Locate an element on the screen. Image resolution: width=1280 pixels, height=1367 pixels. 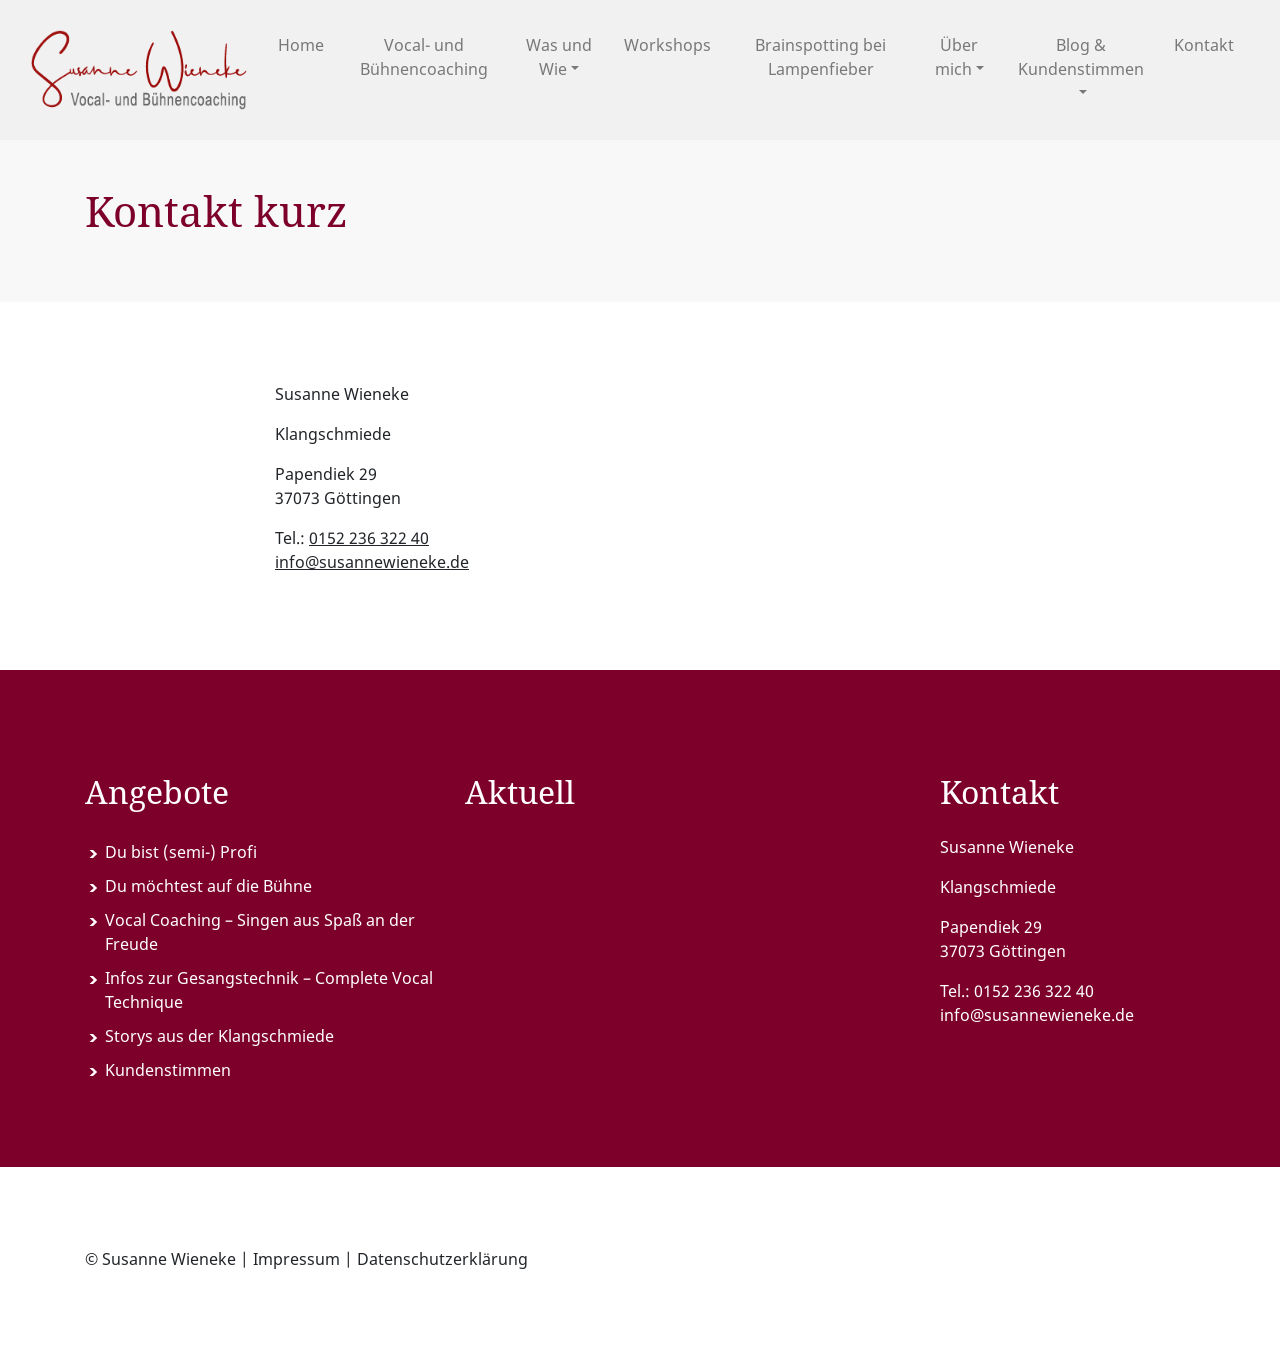
Brainspotting bei Lampenfieber is located at coordinates (820, 57).